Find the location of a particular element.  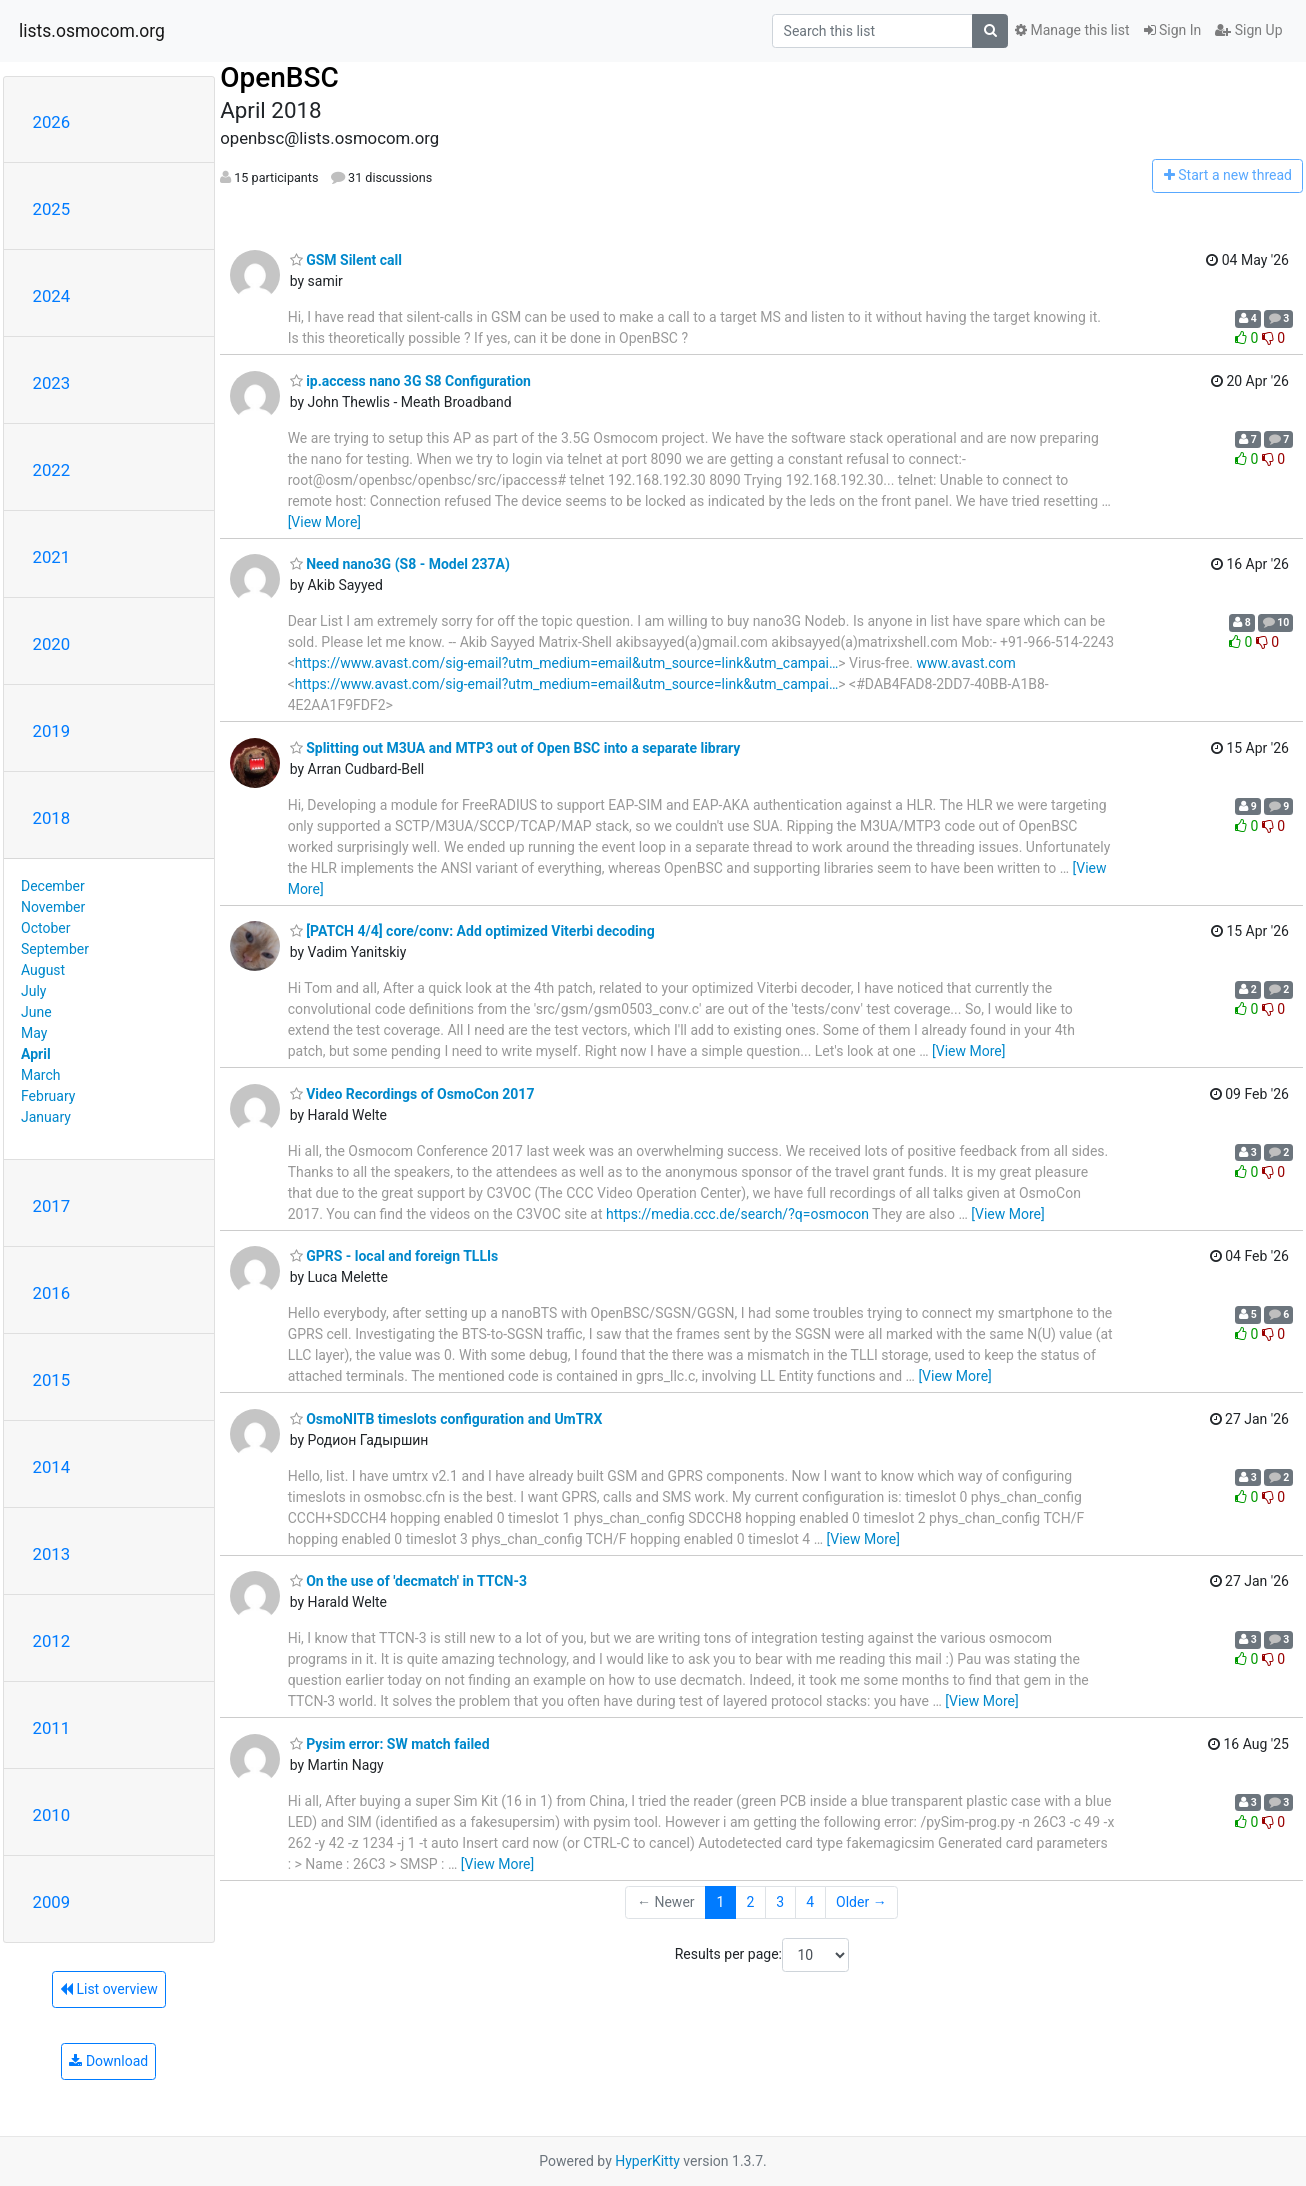

Download is located at coordinates (108, 2061).